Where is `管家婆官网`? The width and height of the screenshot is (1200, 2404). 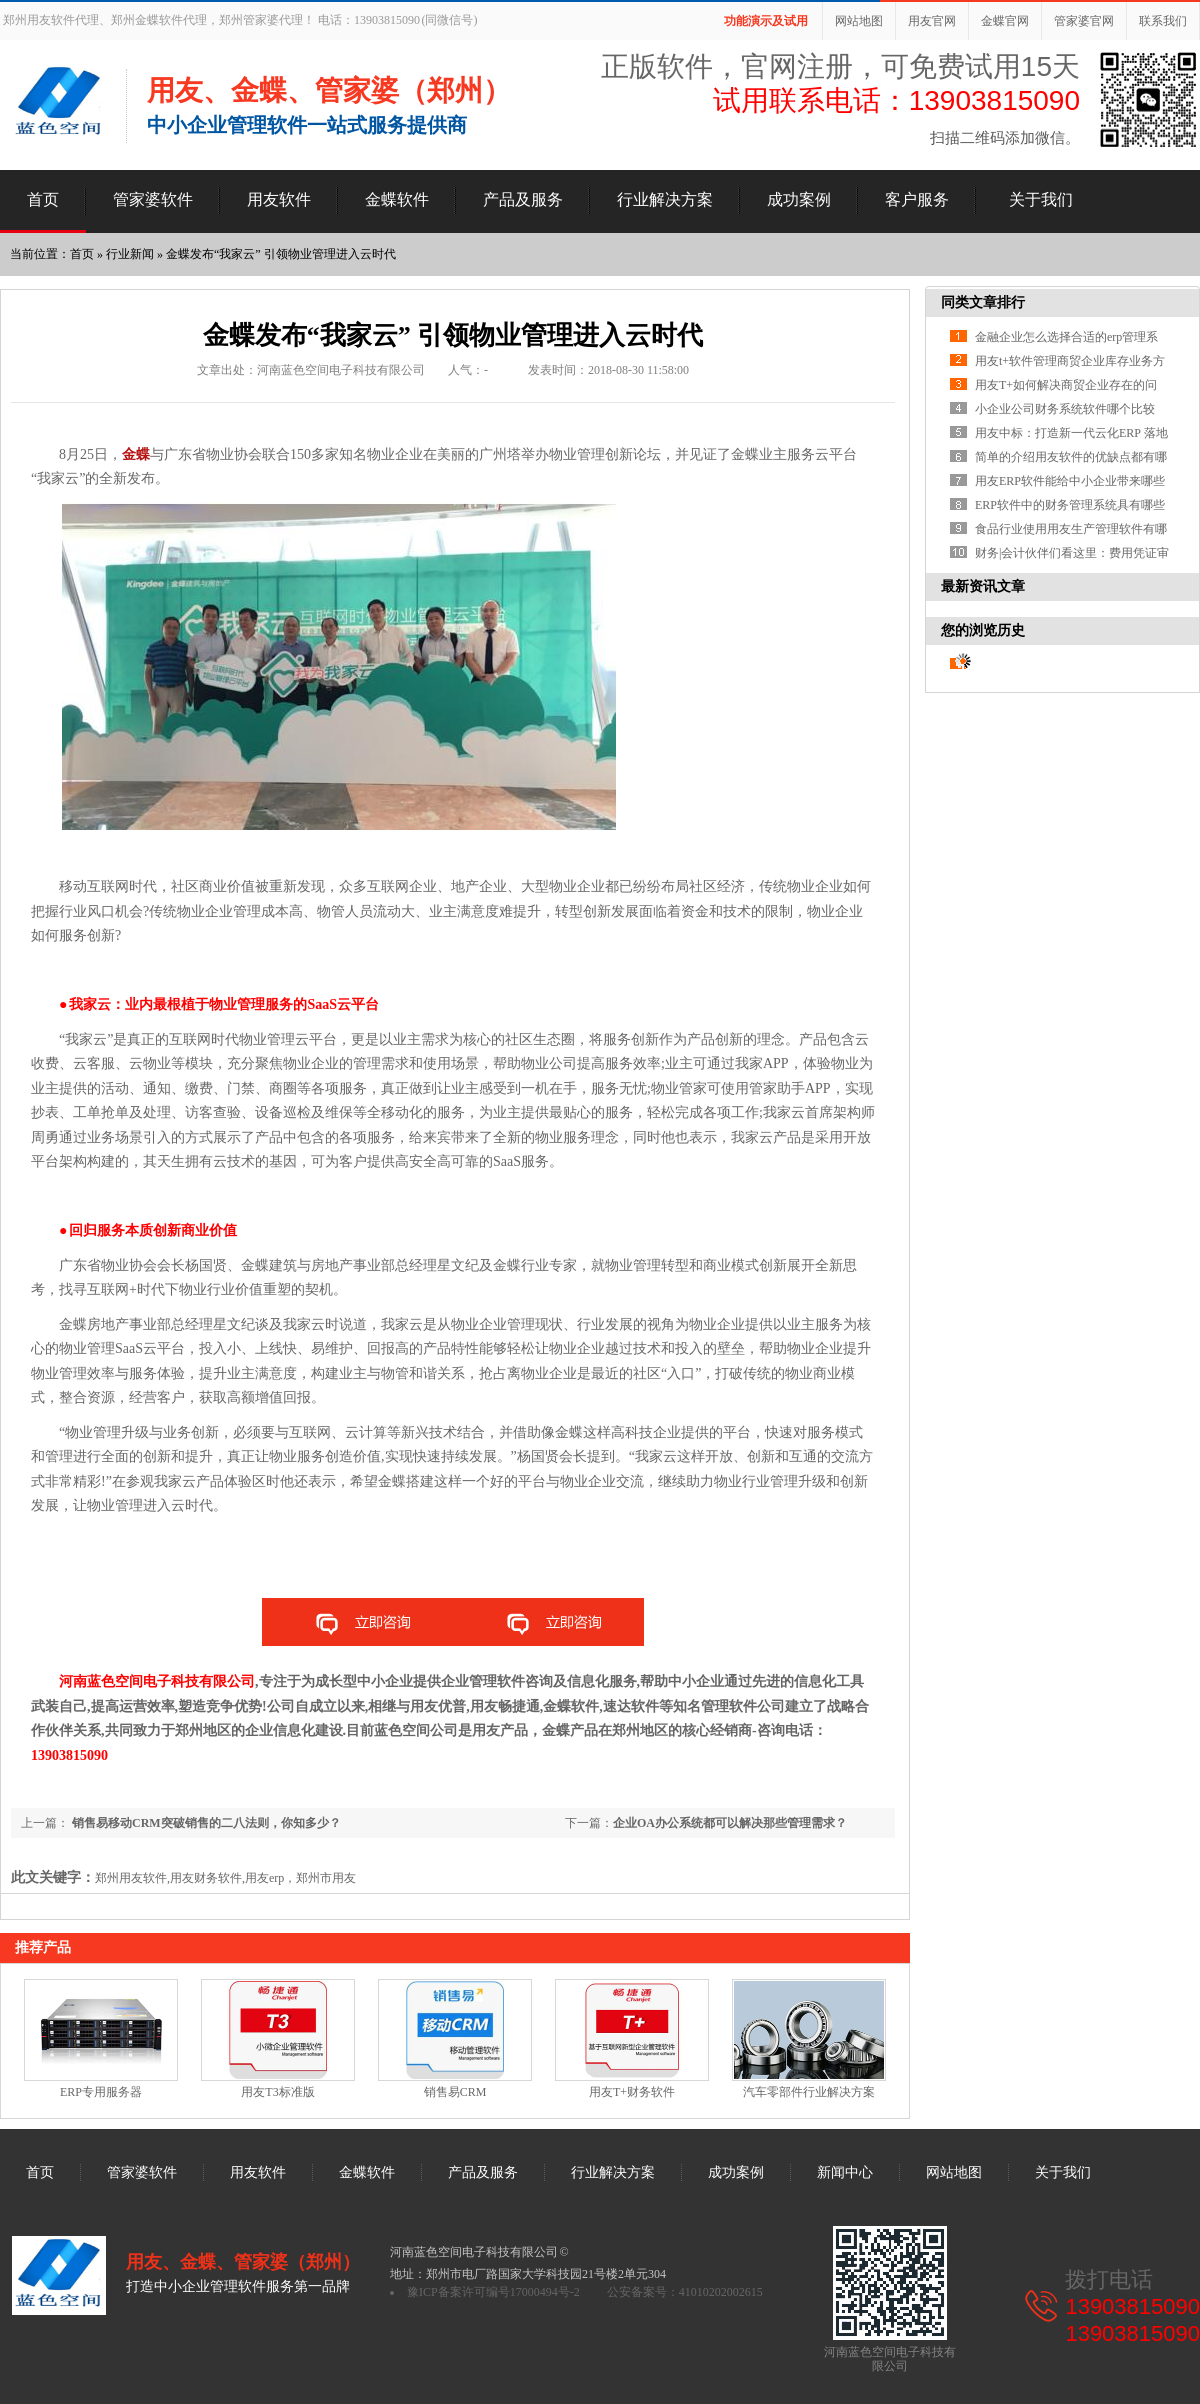 管家婆官网 is located at coordinates (1084, 21).